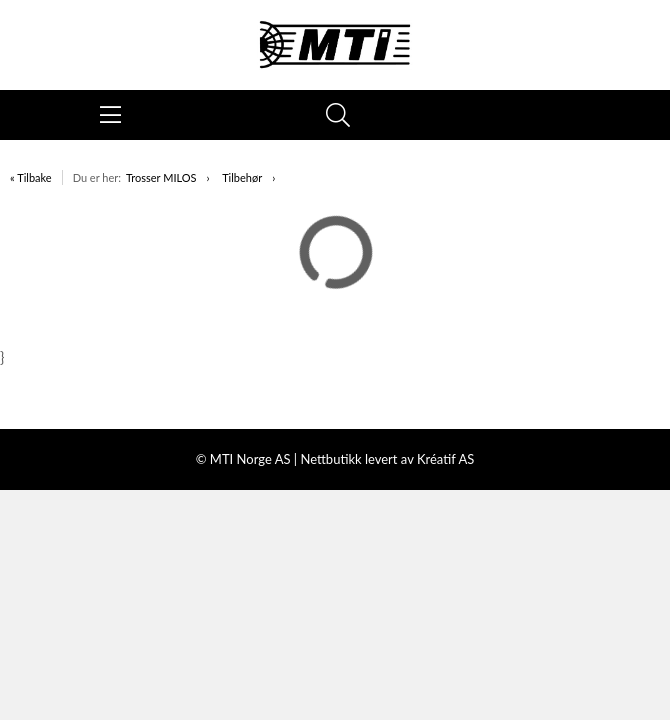 The image size is (670, 720). Describe the element at coordinates (445, 459) in the screenshot. I see `Kréatif AS` at that location.